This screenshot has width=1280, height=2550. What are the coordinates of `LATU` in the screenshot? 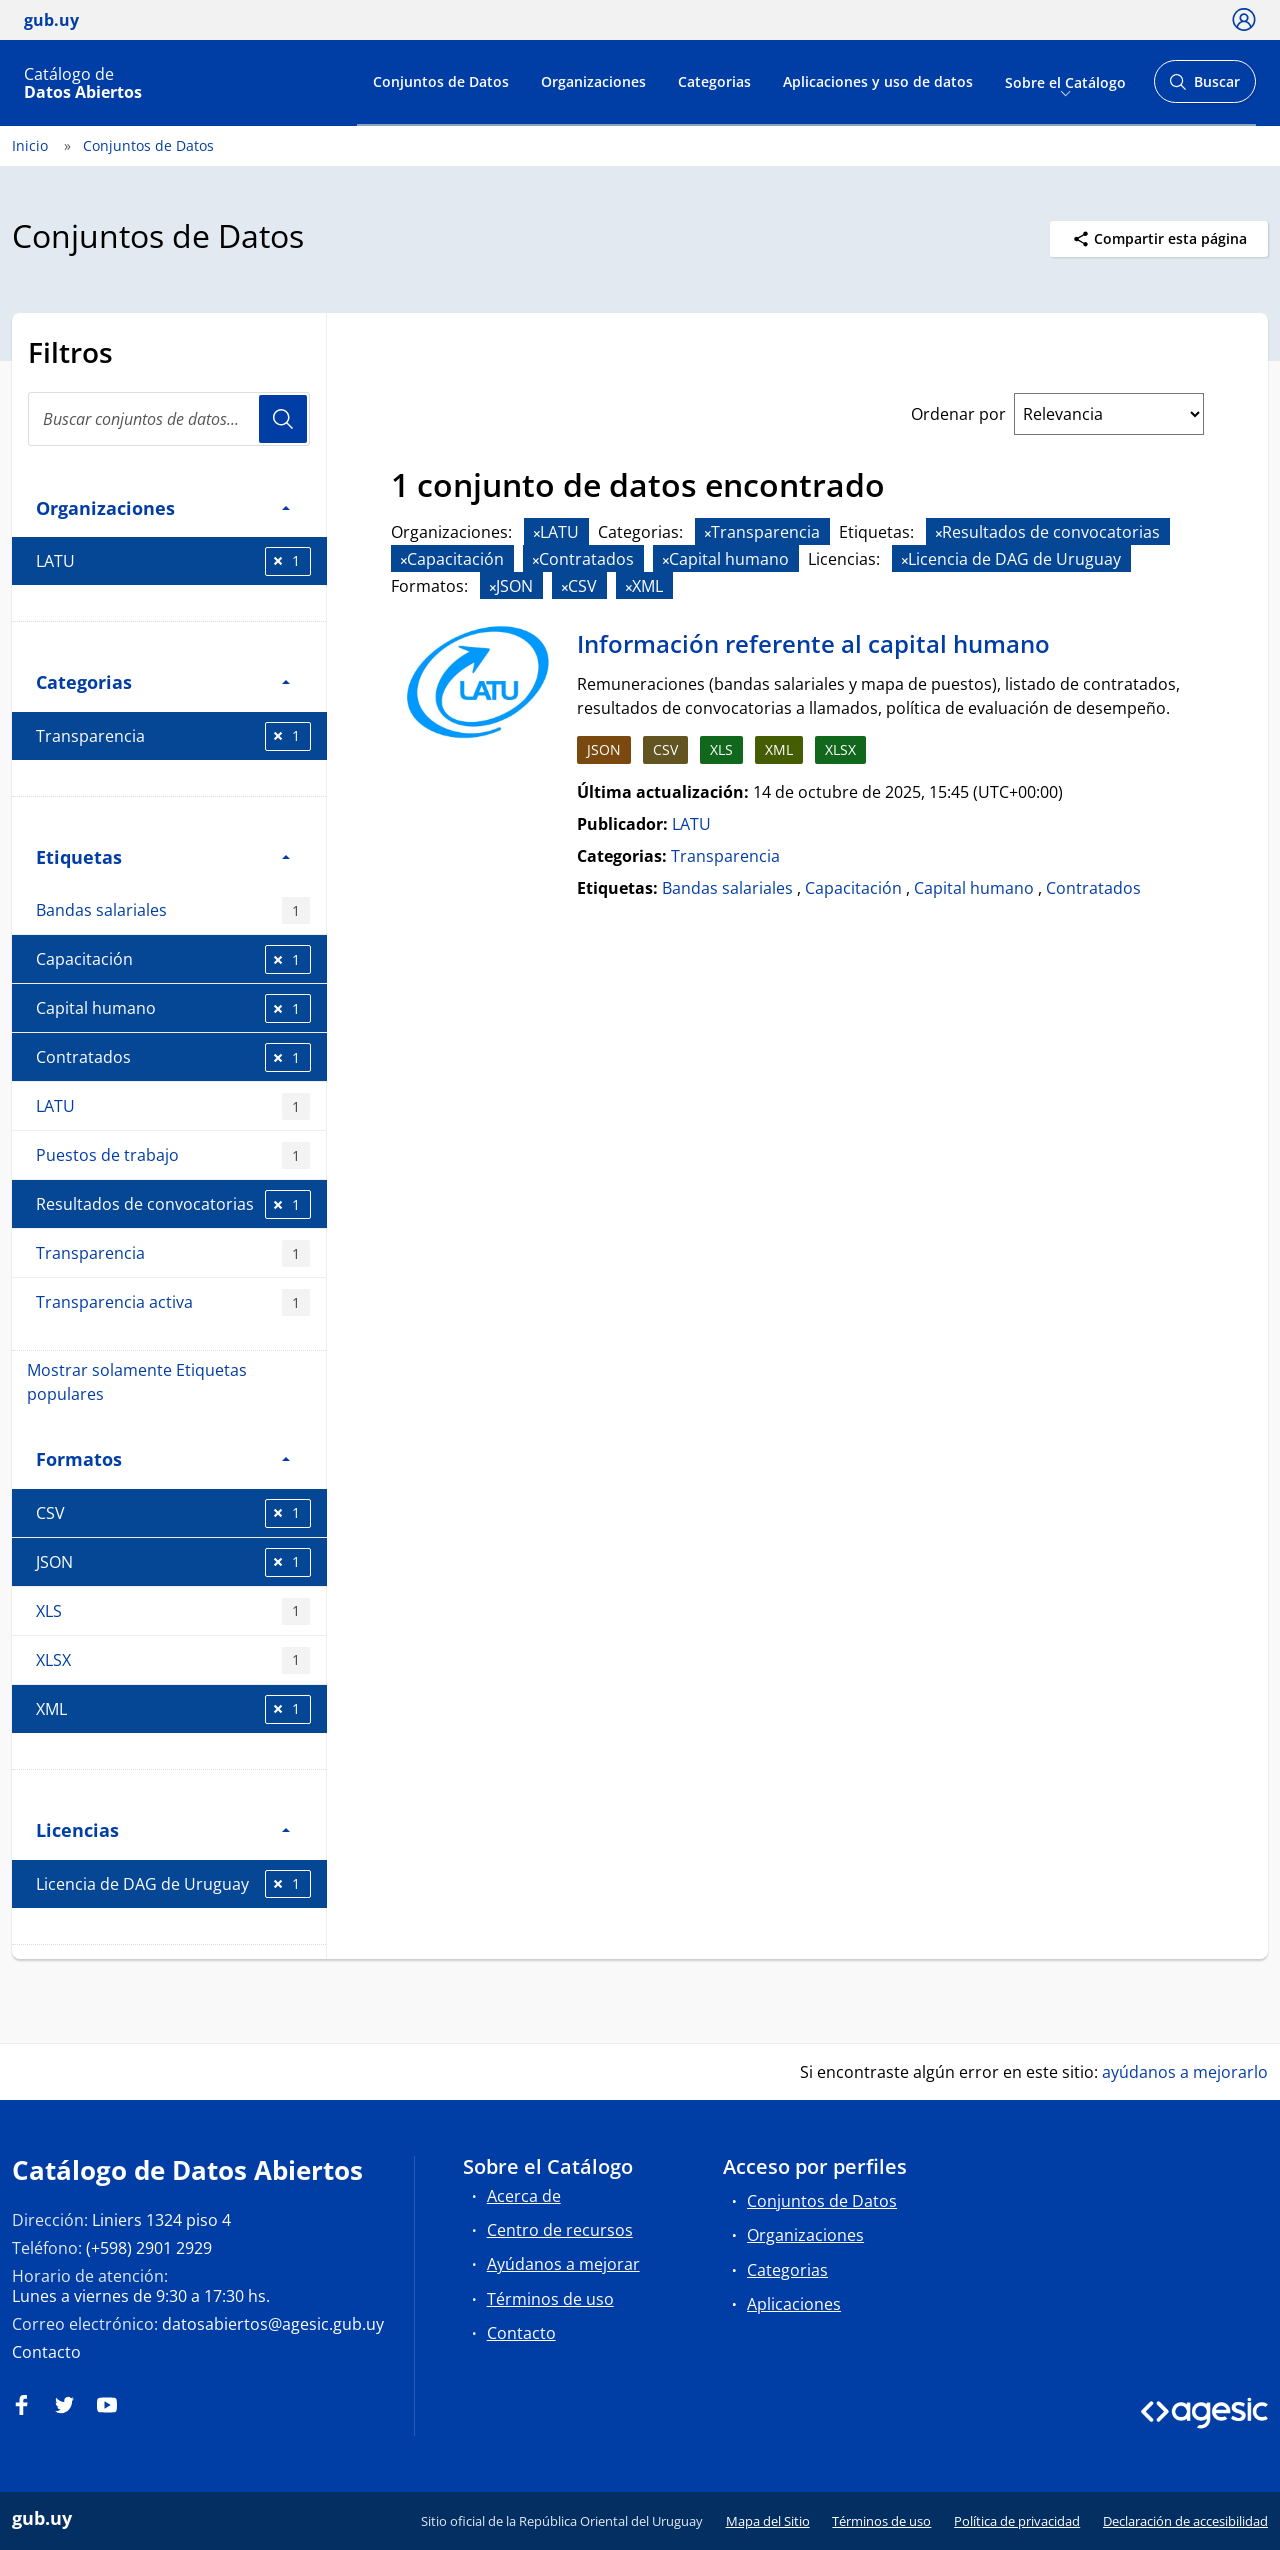 It's located at (173, 561).